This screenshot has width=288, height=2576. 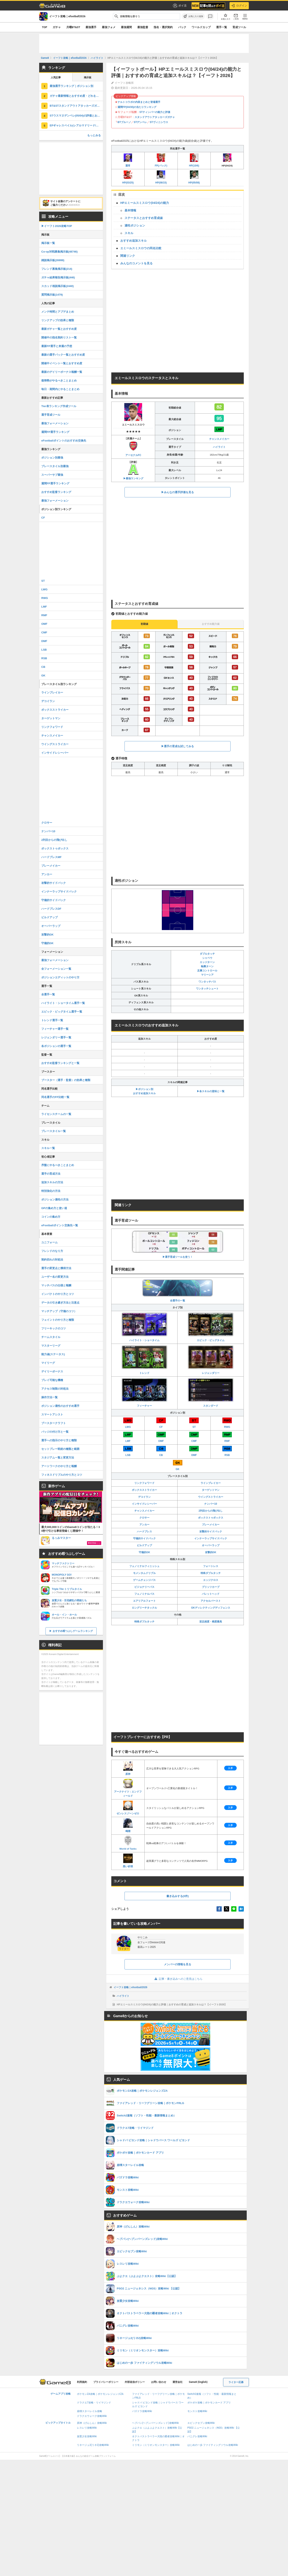 I want to click on トレンド選手一覧, so click(x=52, y=1020).